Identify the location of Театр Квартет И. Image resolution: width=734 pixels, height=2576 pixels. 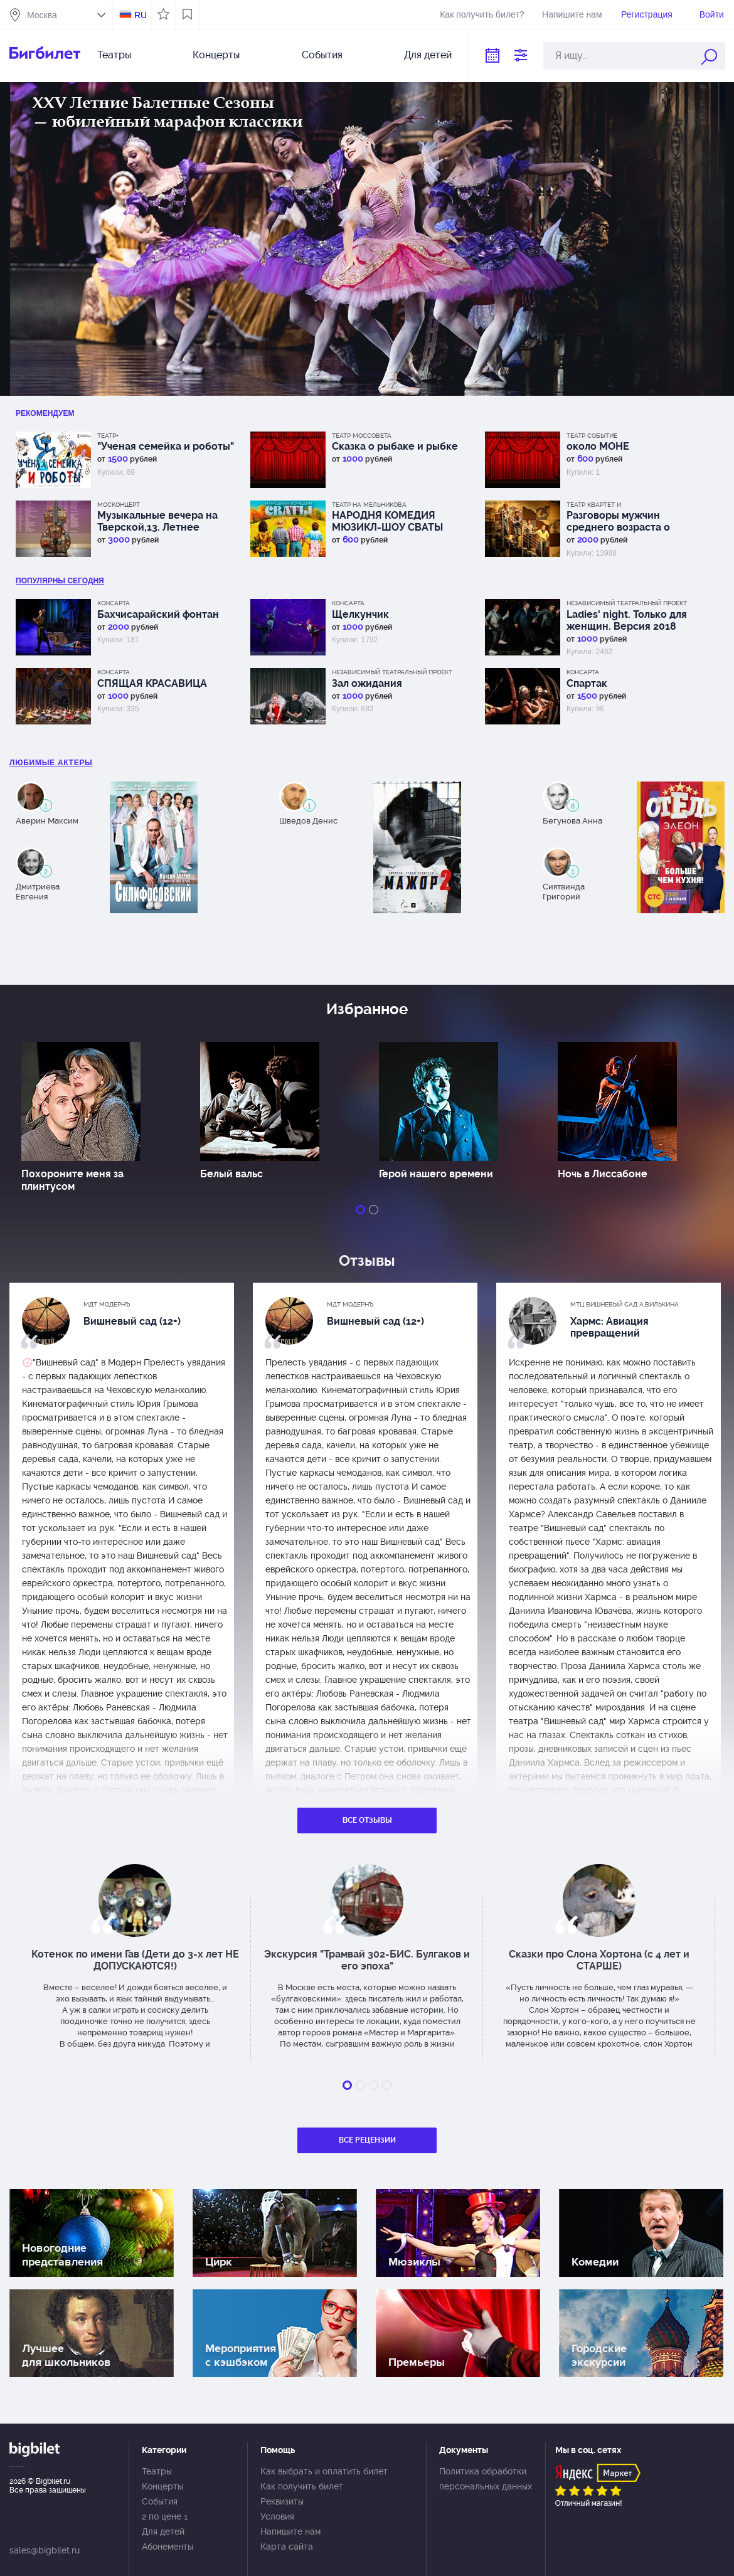
(593, 504).